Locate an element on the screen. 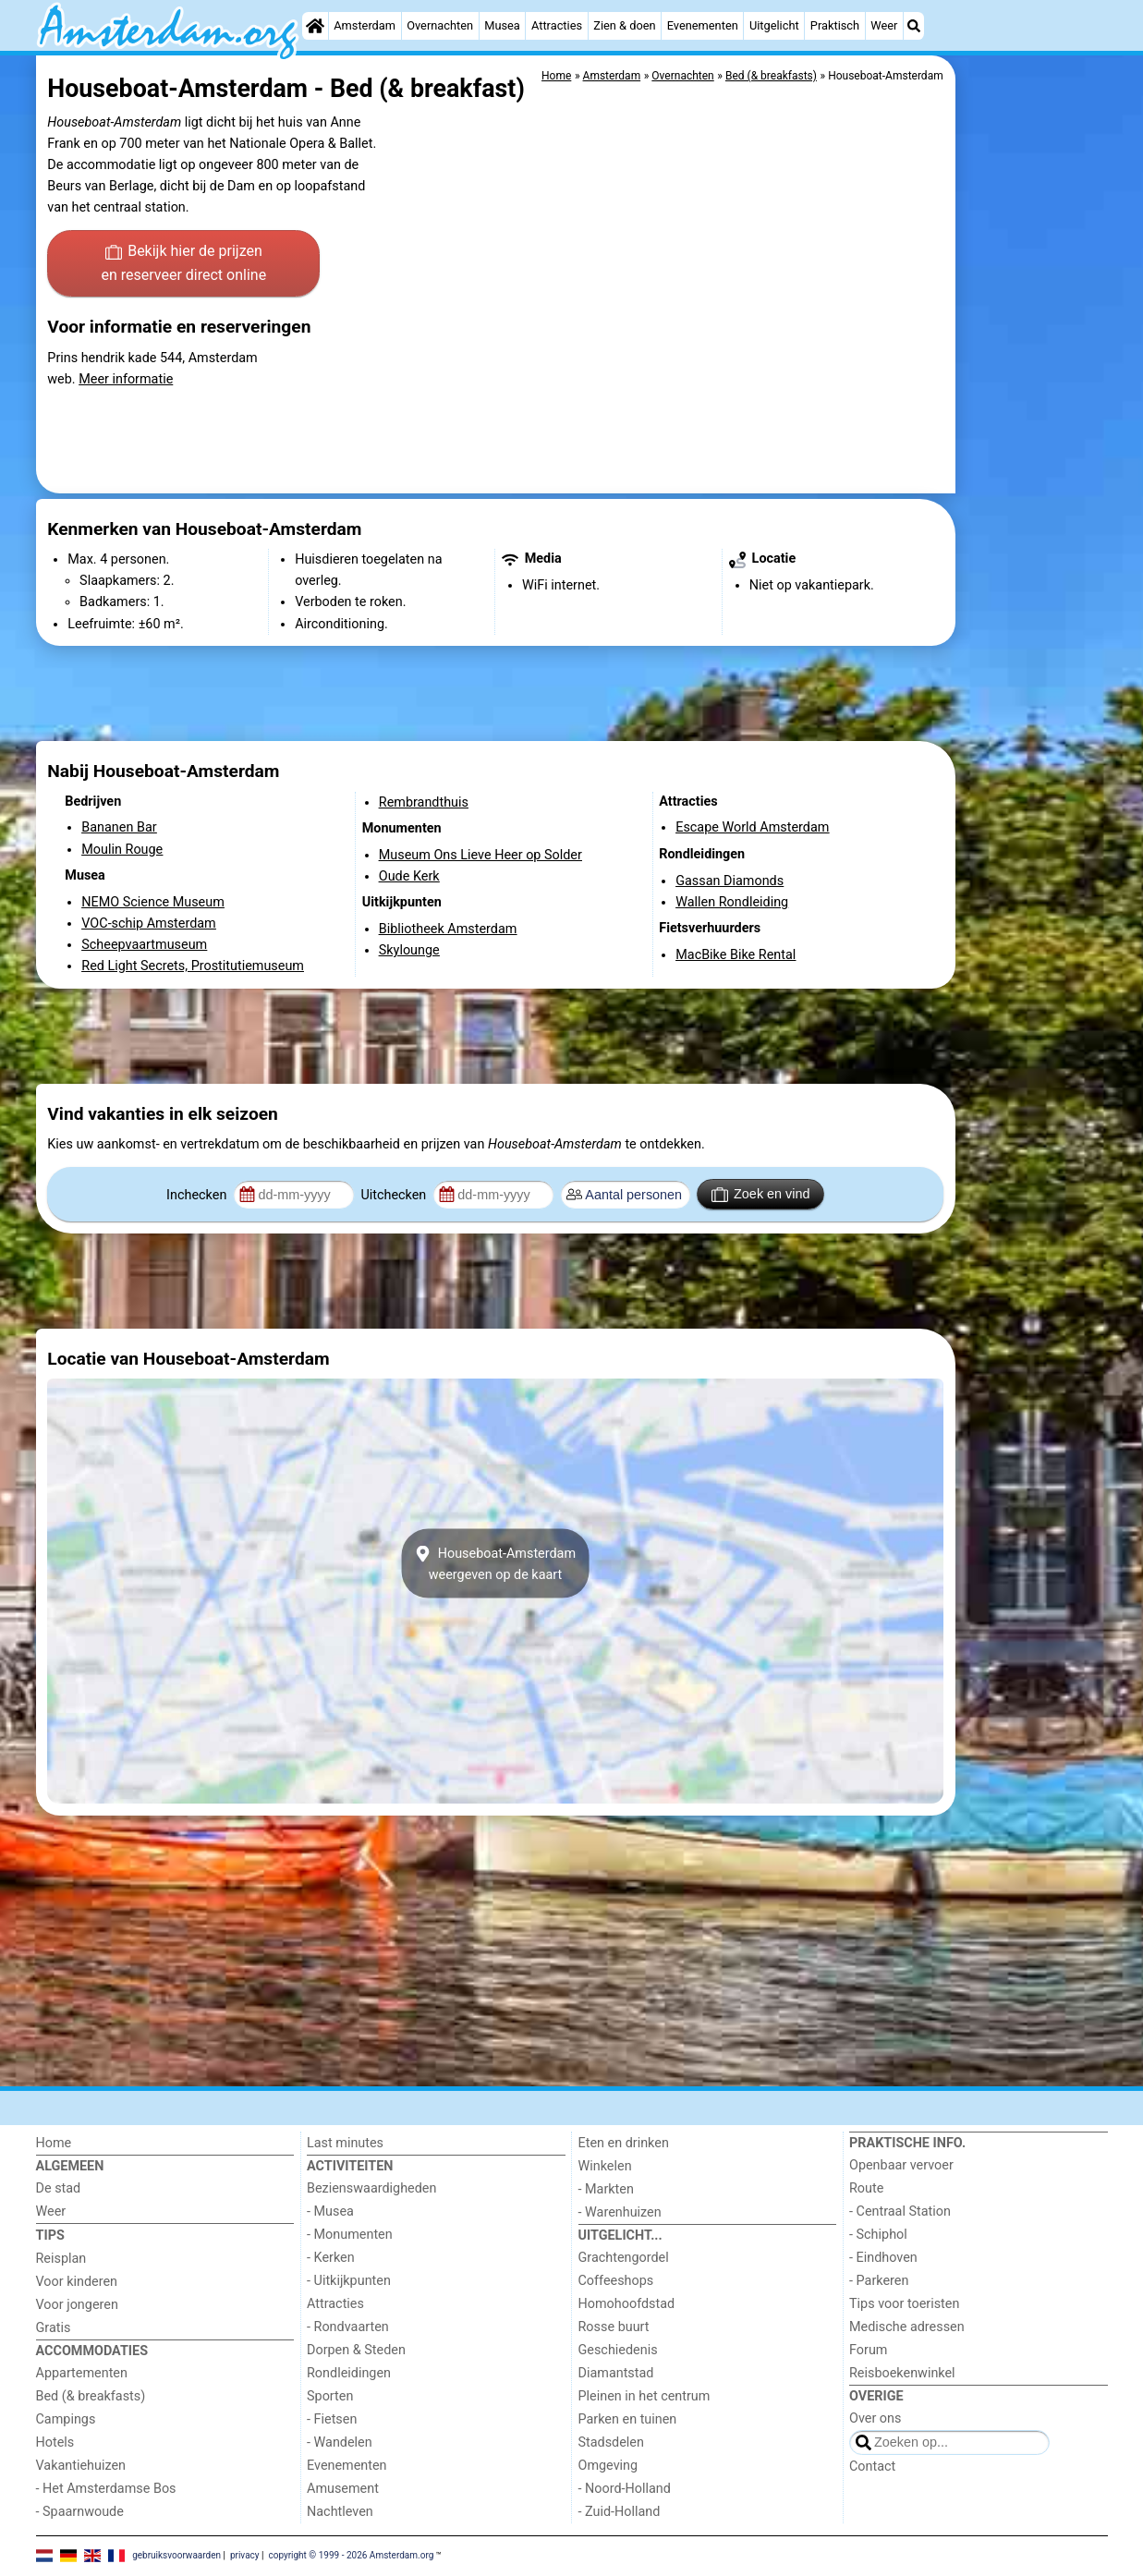 The image size is (1143, 2576). Reisboekenwinkel is located at coordinates (902, 2373).